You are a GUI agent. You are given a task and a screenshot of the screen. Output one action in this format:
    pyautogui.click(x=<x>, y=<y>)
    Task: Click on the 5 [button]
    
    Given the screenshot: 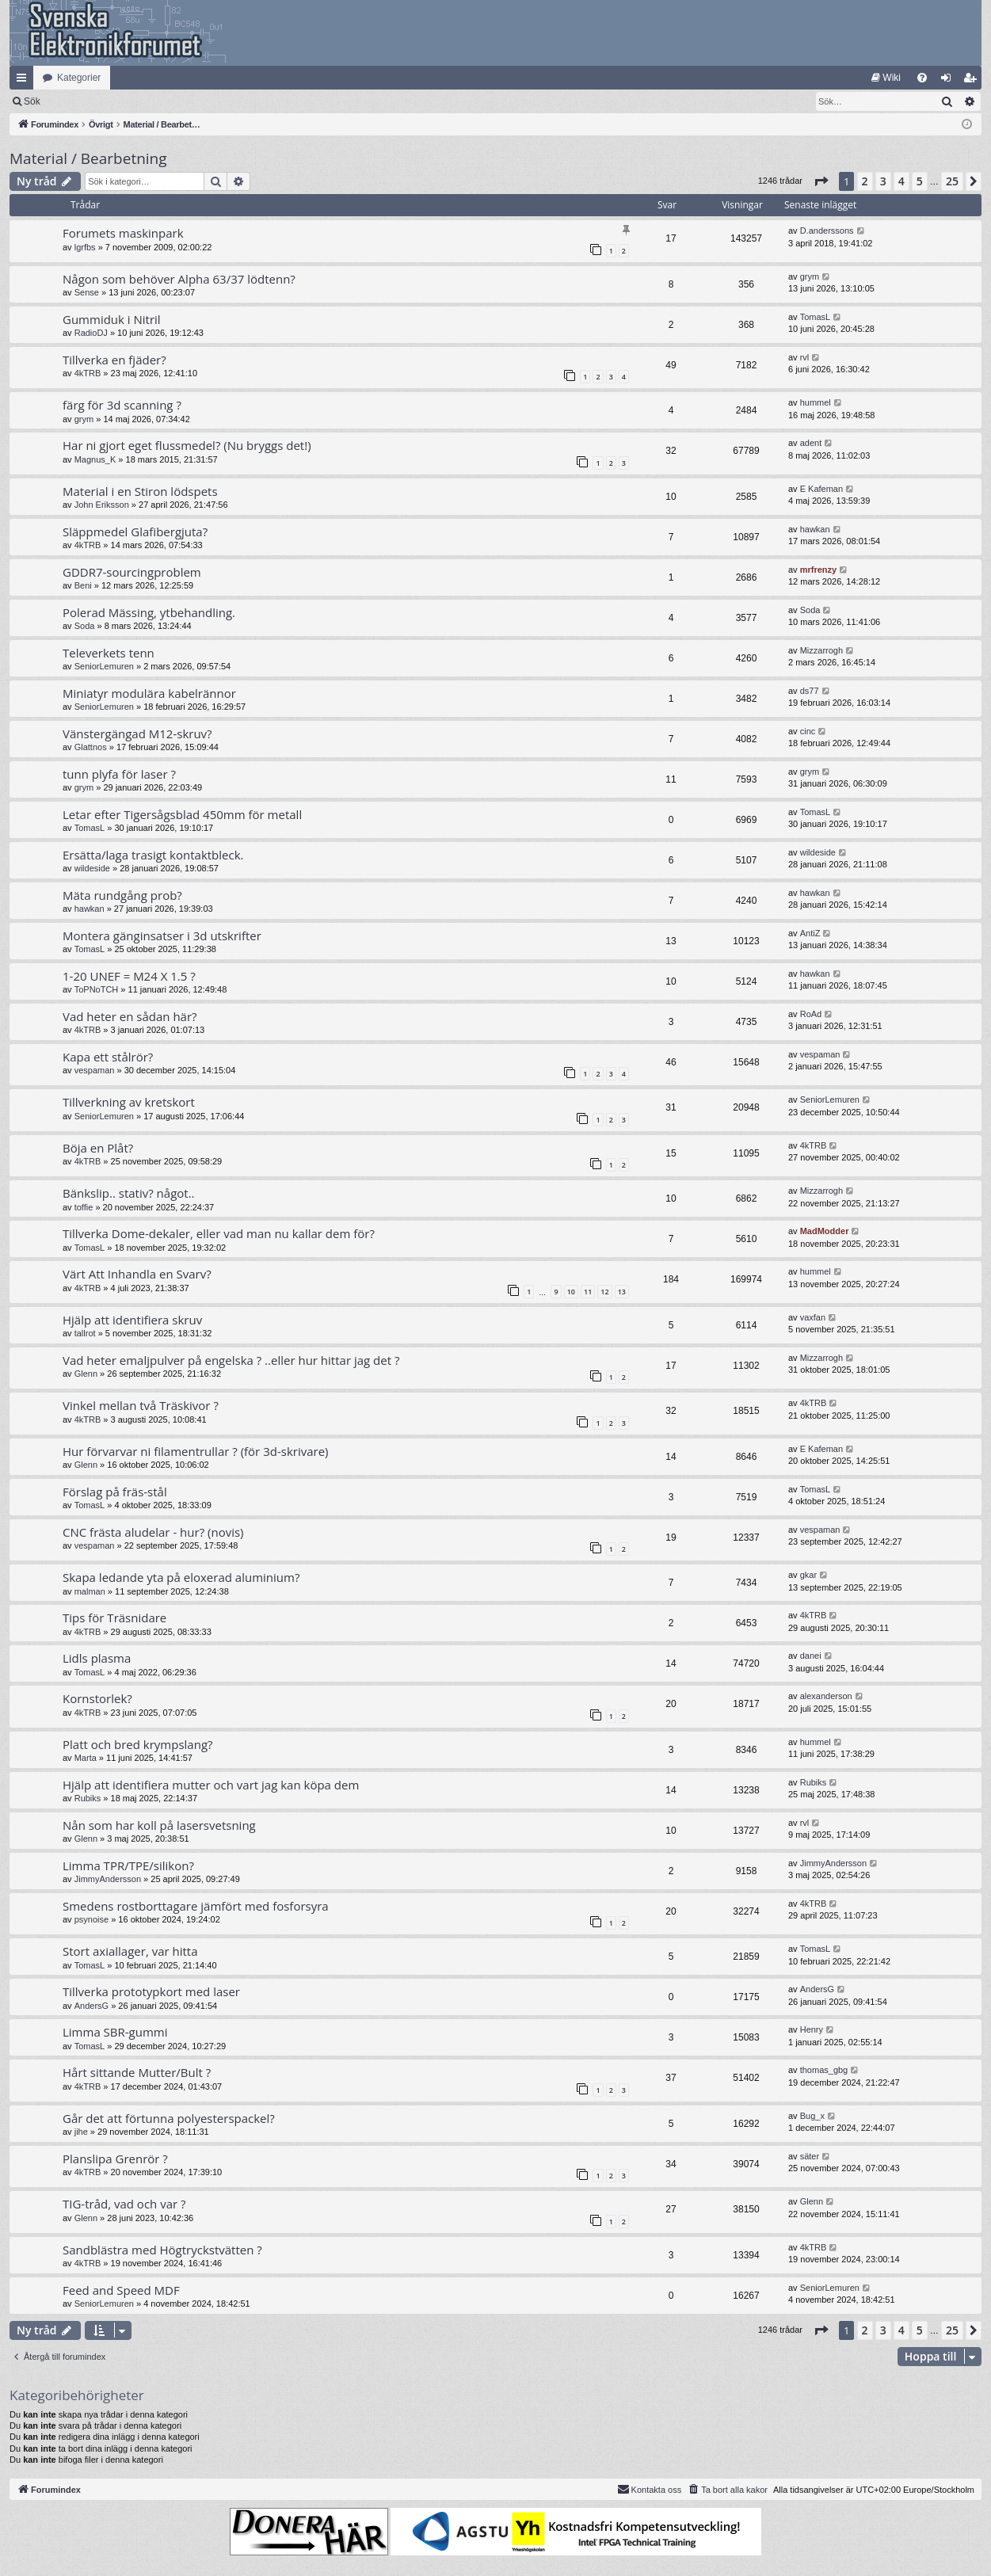 What is the action you would take?
    pyautogui.click(x=920, y=181)
    